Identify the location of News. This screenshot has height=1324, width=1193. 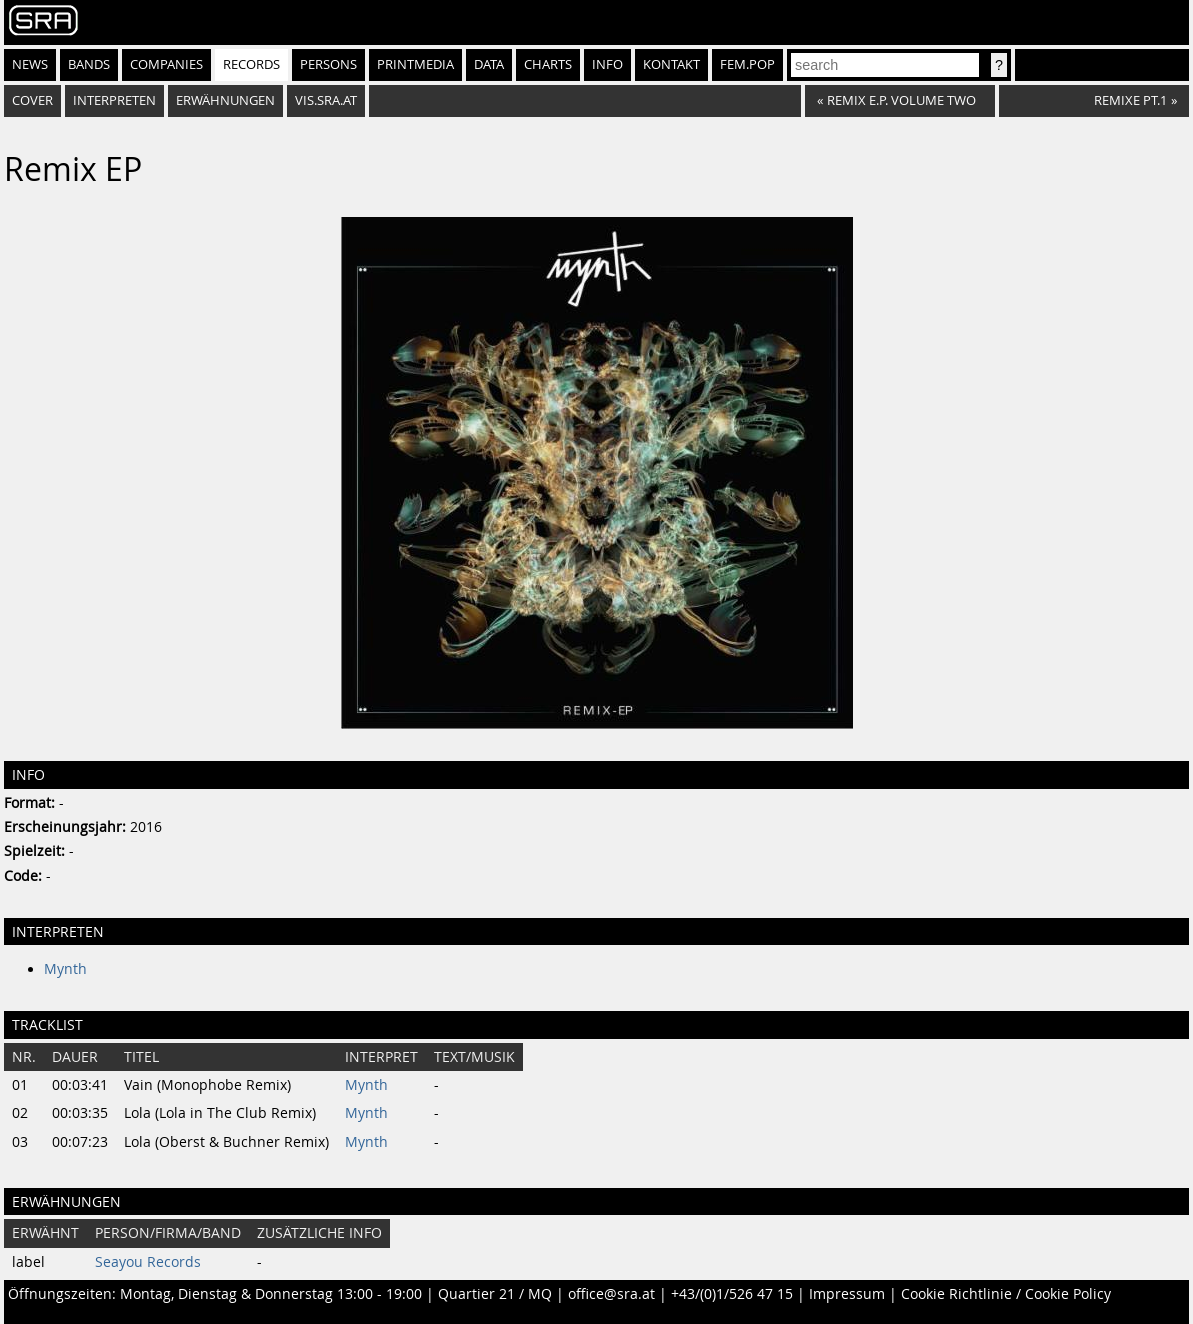
(30, 64).